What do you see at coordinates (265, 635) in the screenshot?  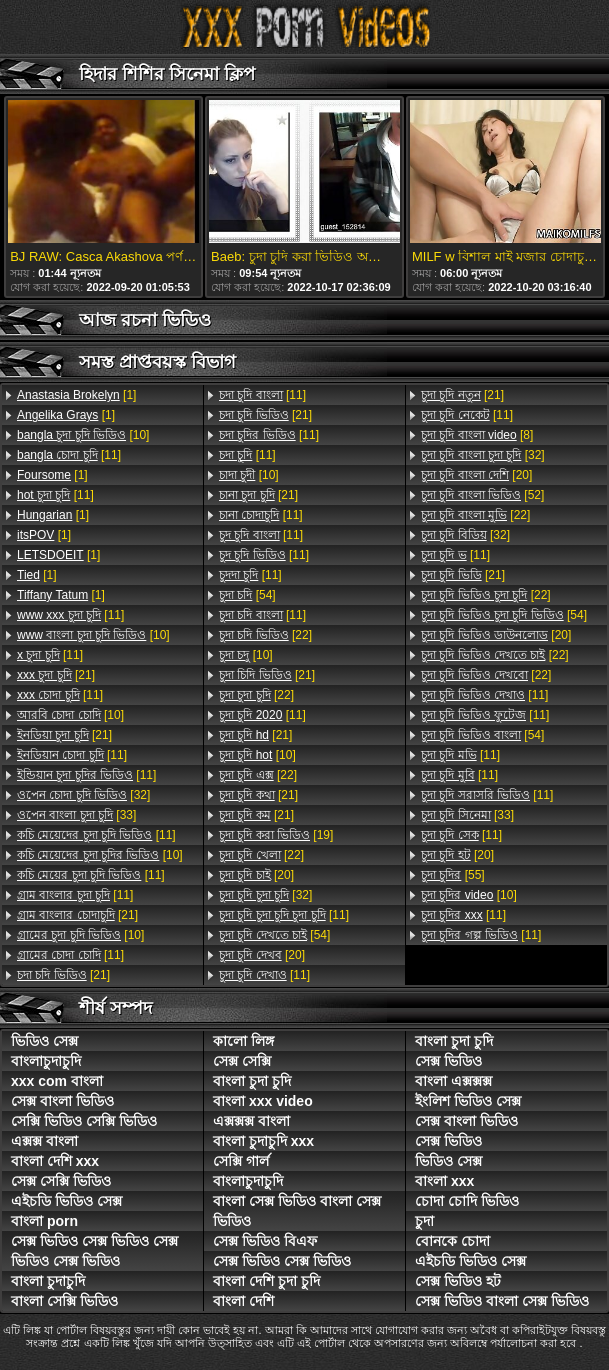 I see `[22]` at bounding box center [265, 635].